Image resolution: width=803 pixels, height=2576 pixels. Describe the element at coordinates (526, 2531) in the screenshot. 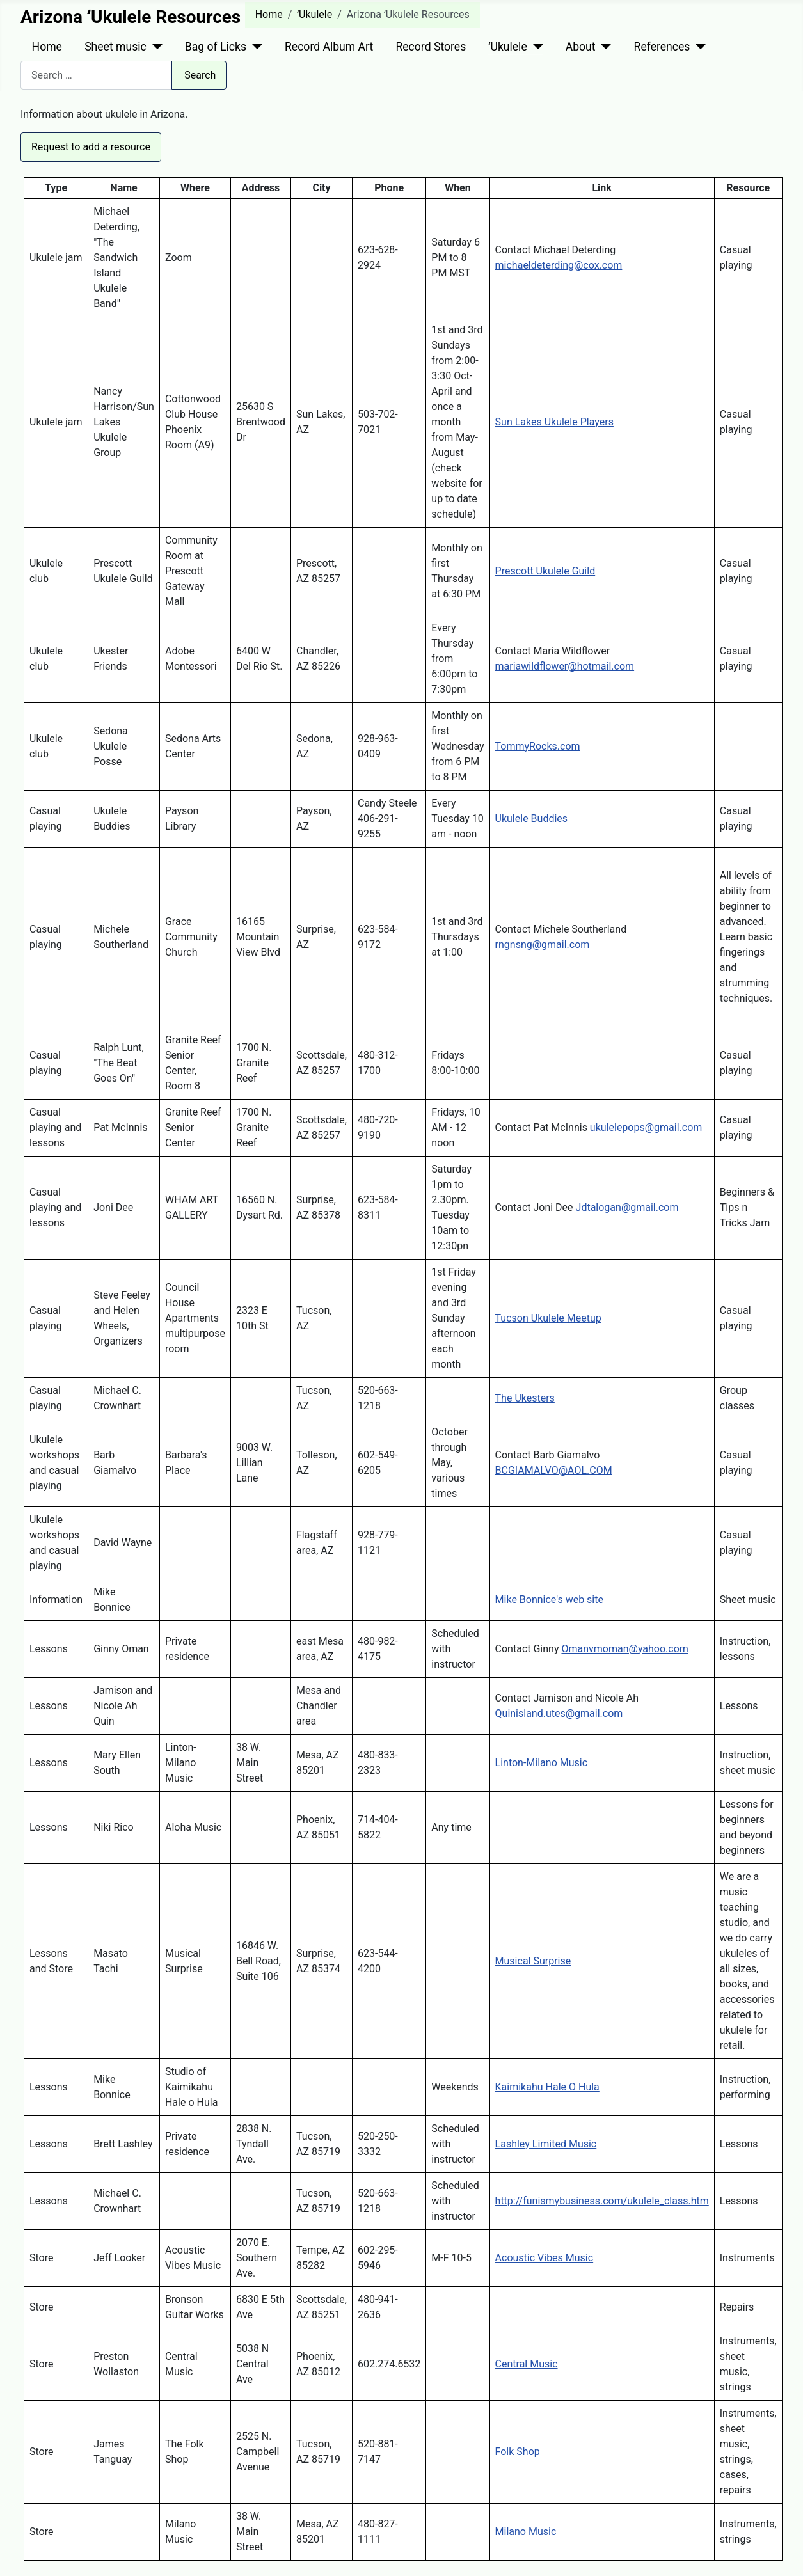

I see `Milano Music` at that location.